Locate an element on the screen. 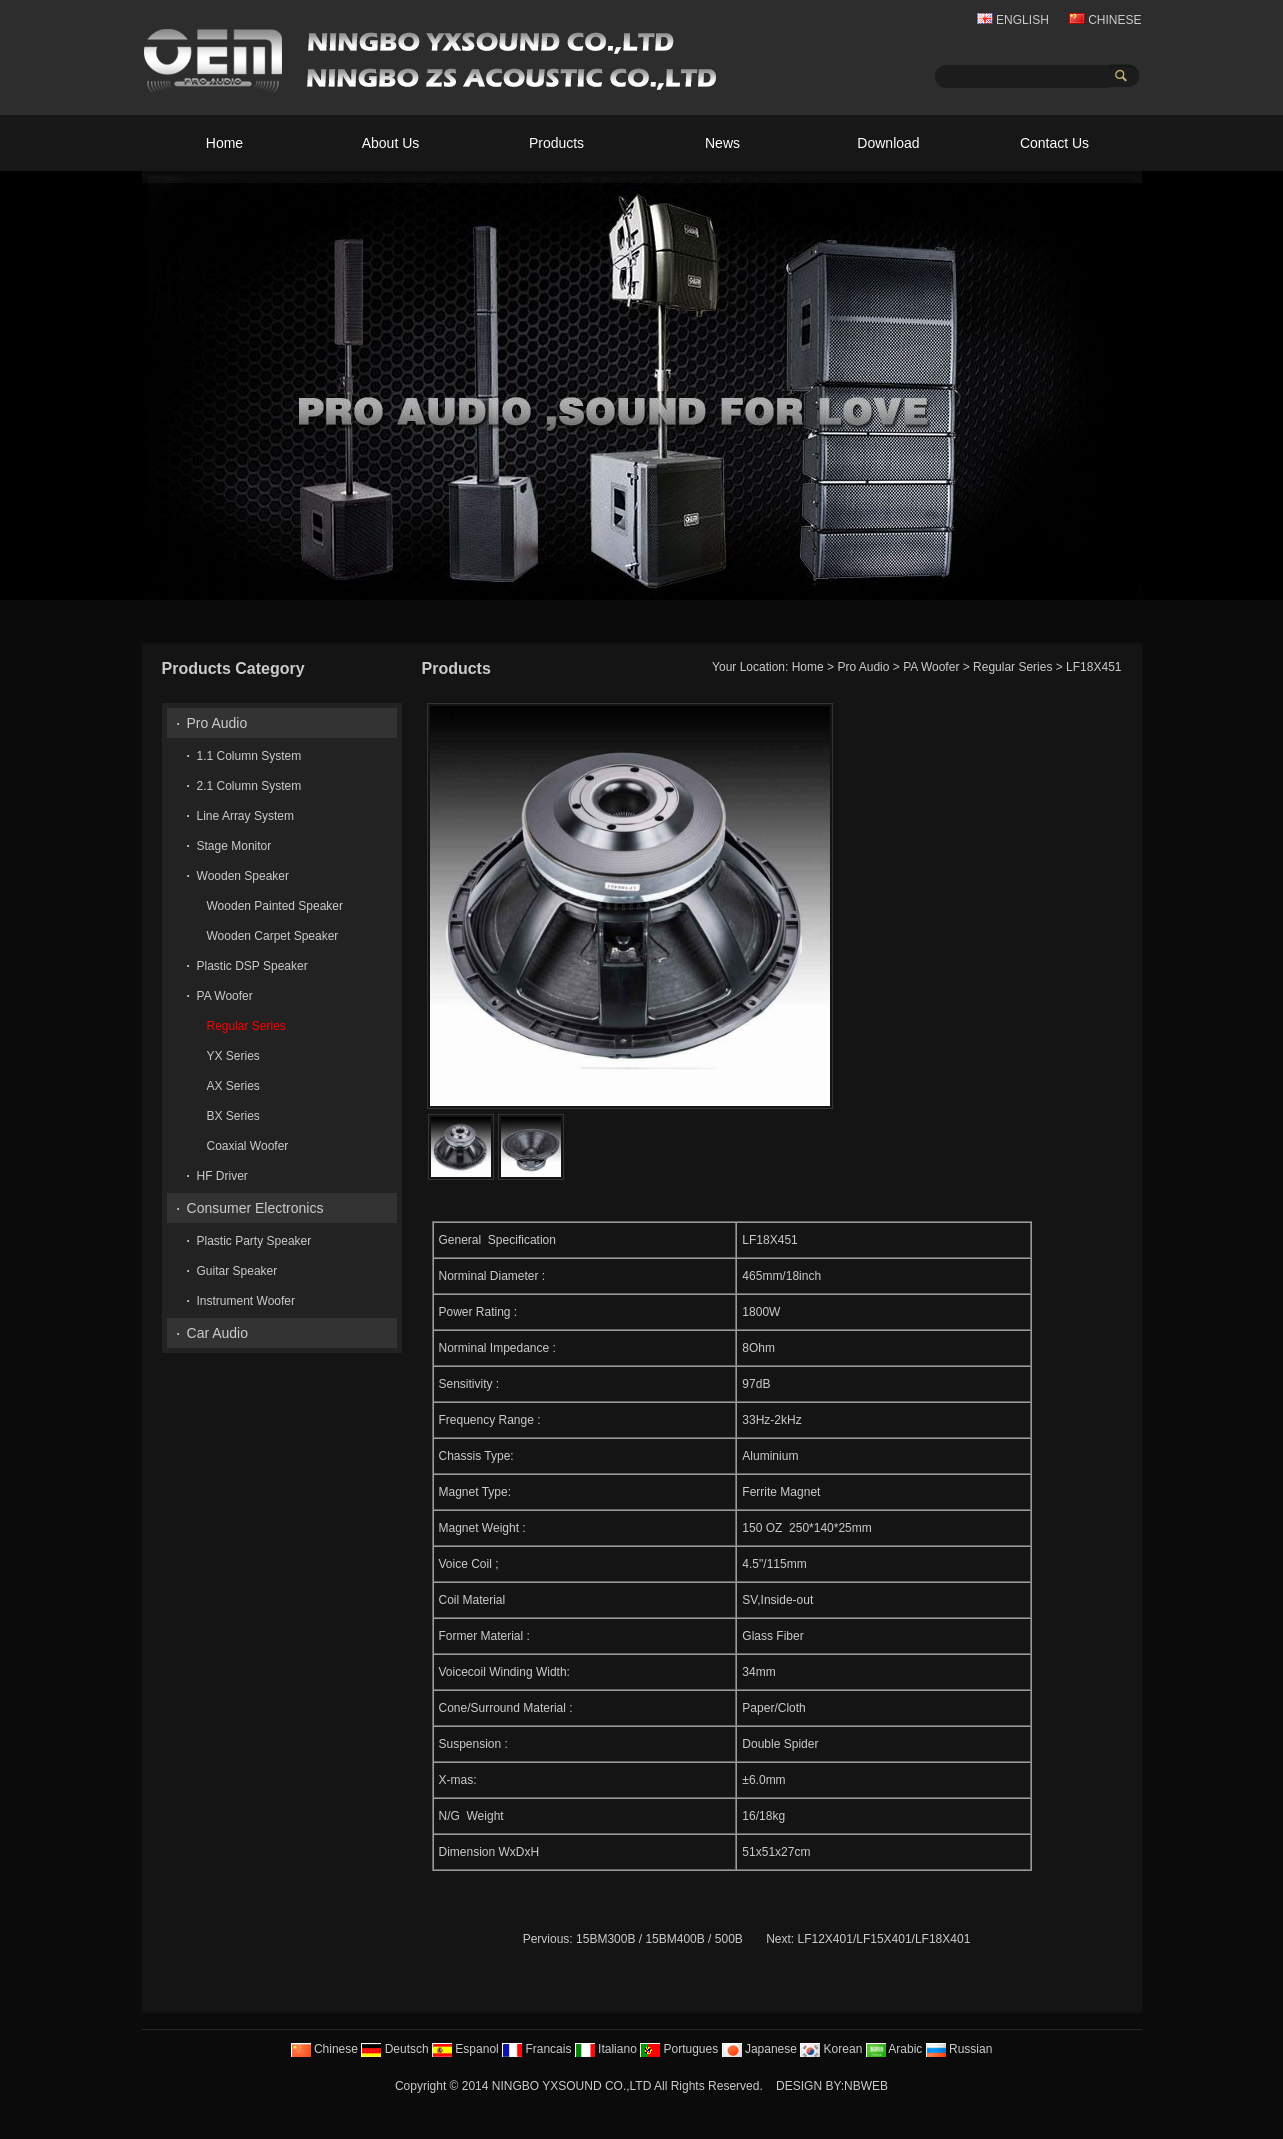 This screenshot has width=1283, height=2139. CHINESE is located at coordinates (1105, 20).